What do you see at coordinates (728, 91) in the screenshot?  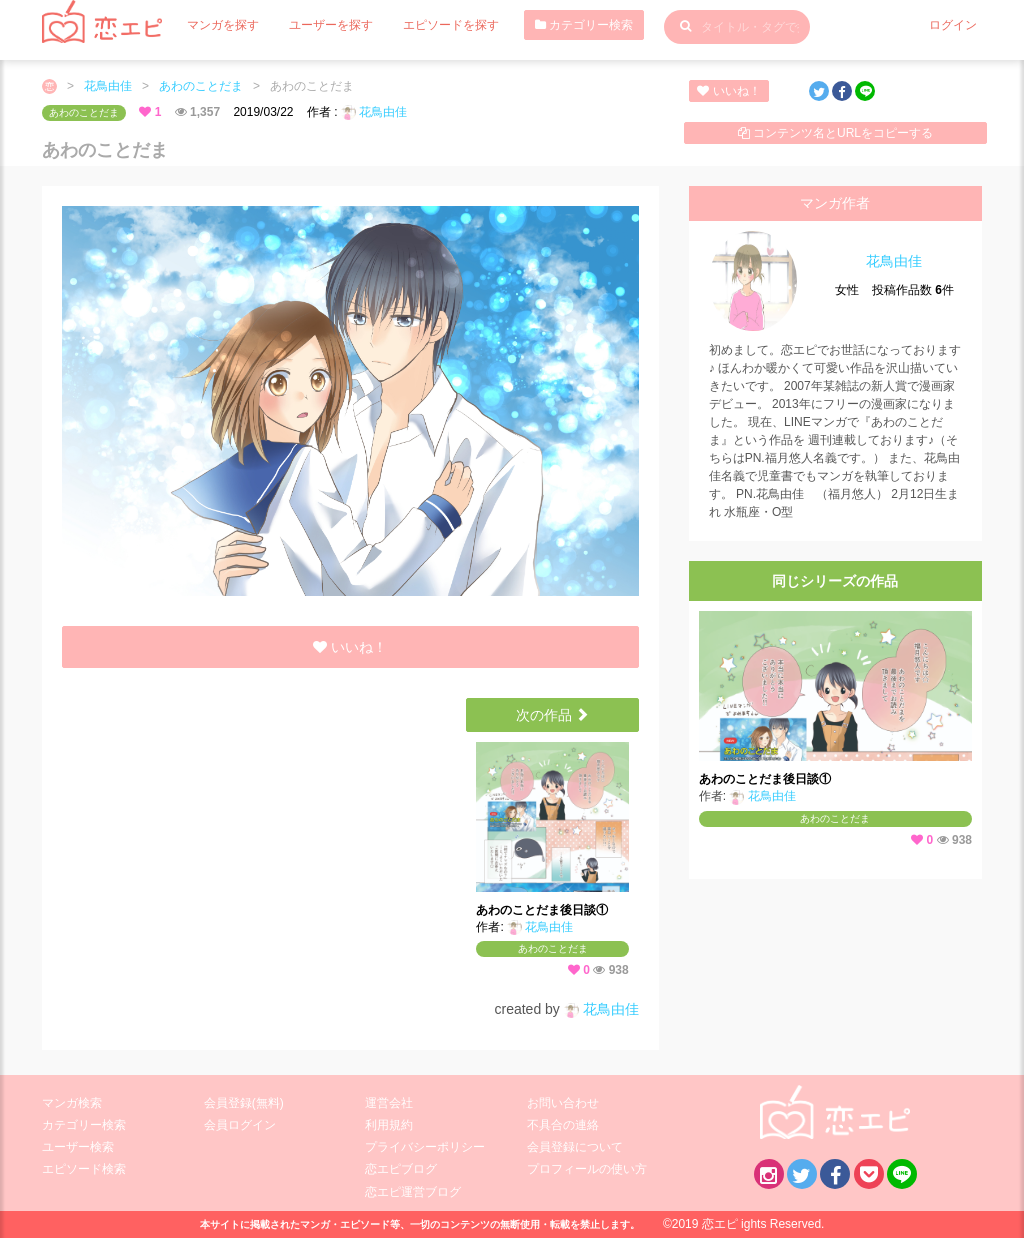 I see `いいね！` at bounding box center [728, 91].